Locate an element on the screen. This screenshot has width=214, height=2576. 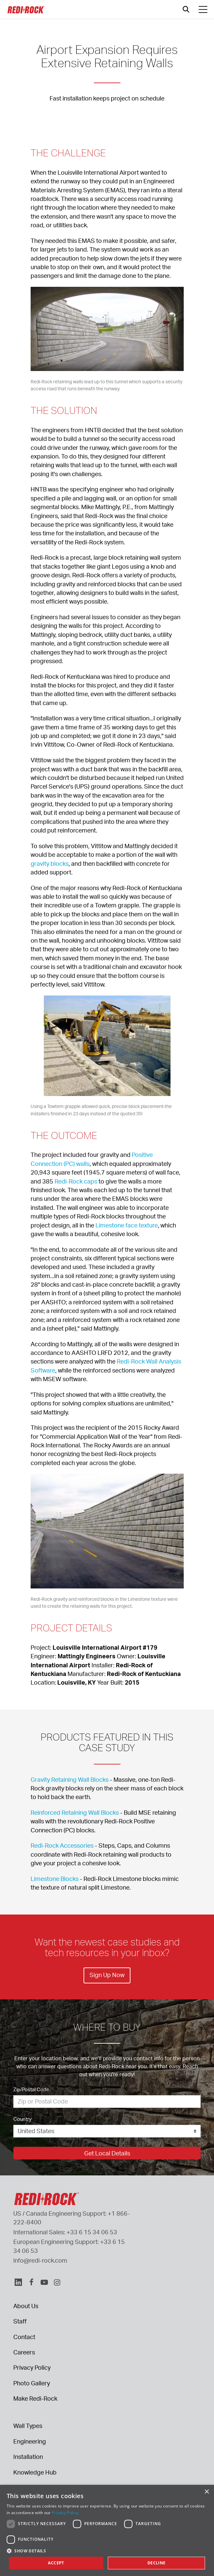
Country is located at coordinates (22, 2119).